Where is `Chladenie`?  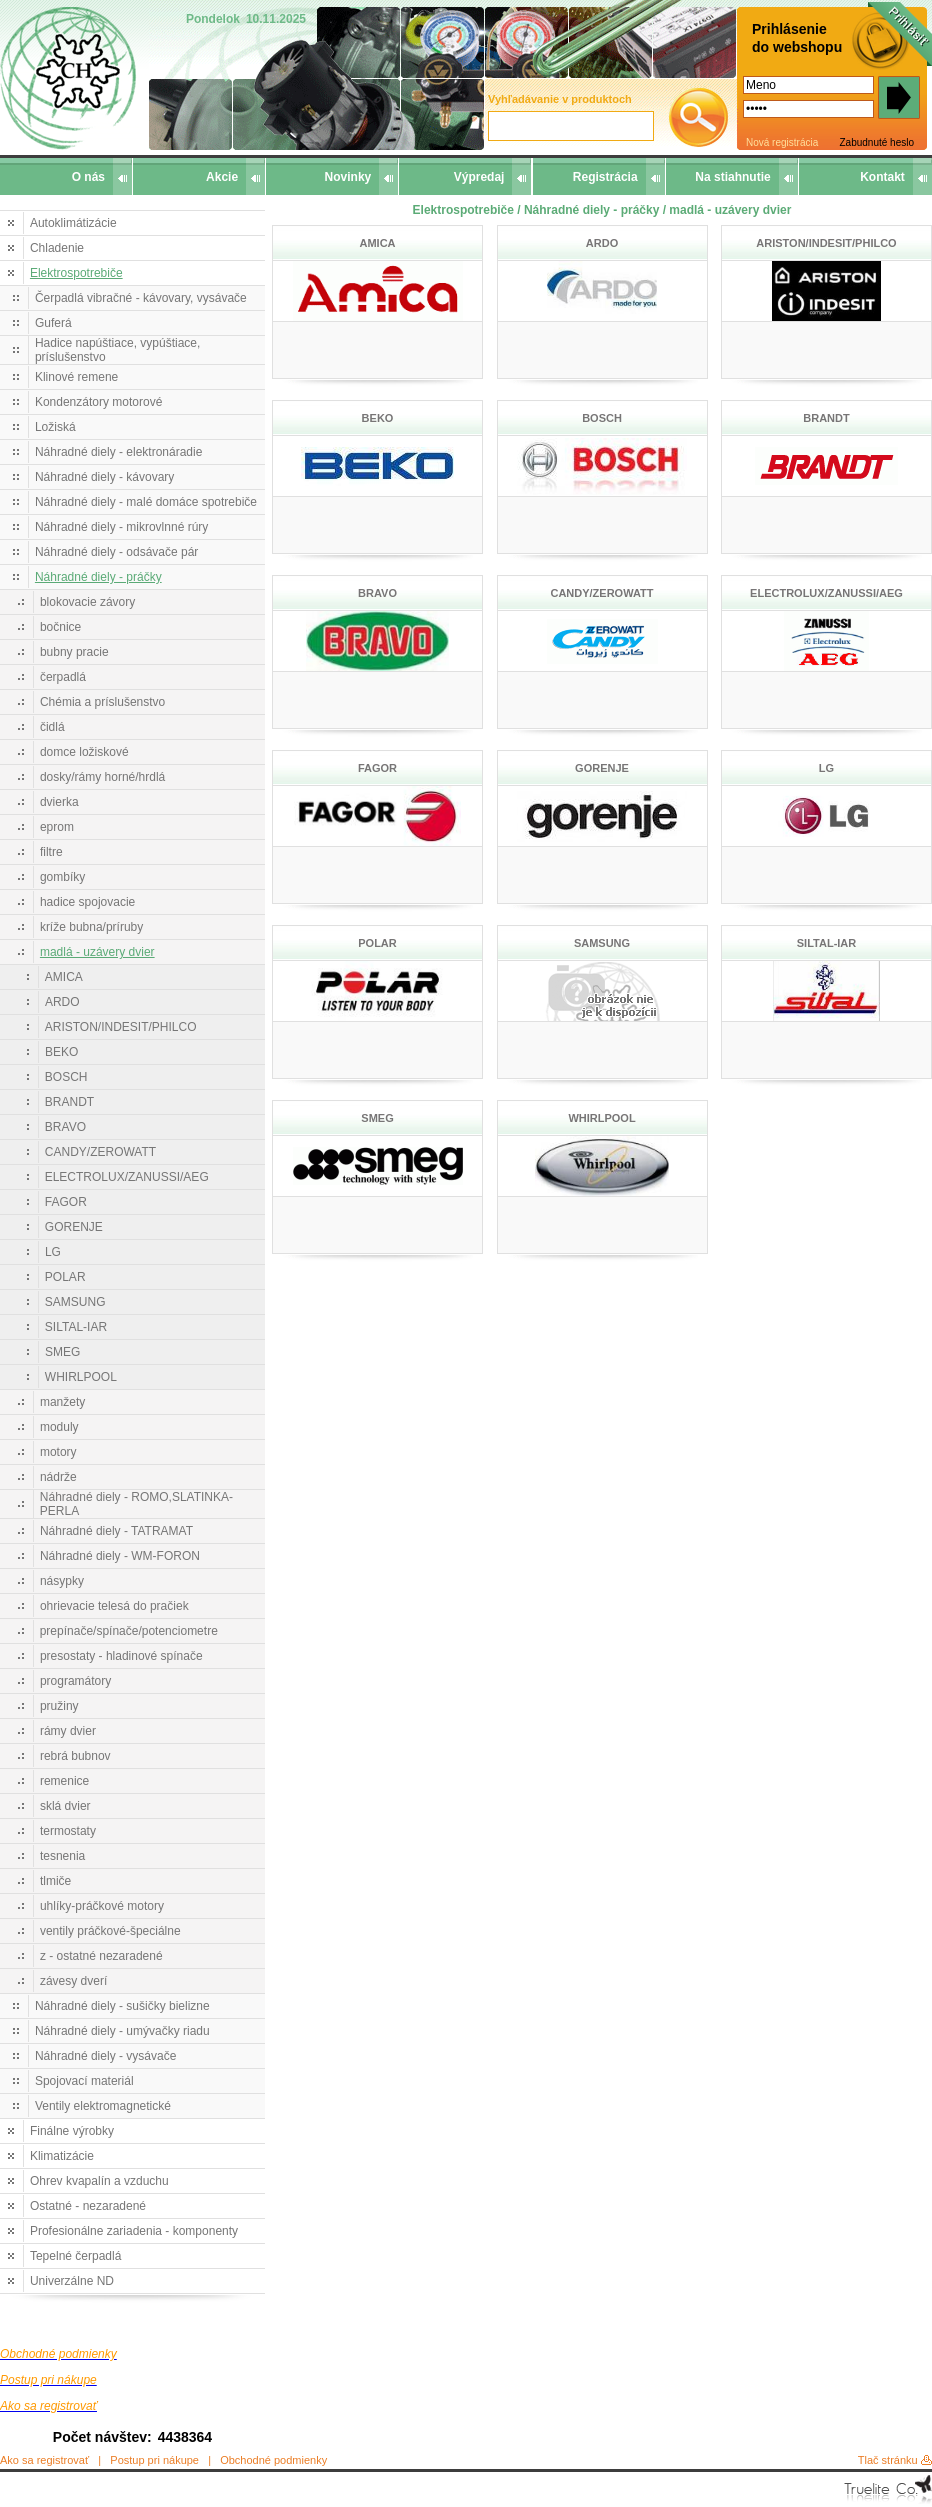 Chladenie is located at coordinates (57, 248).